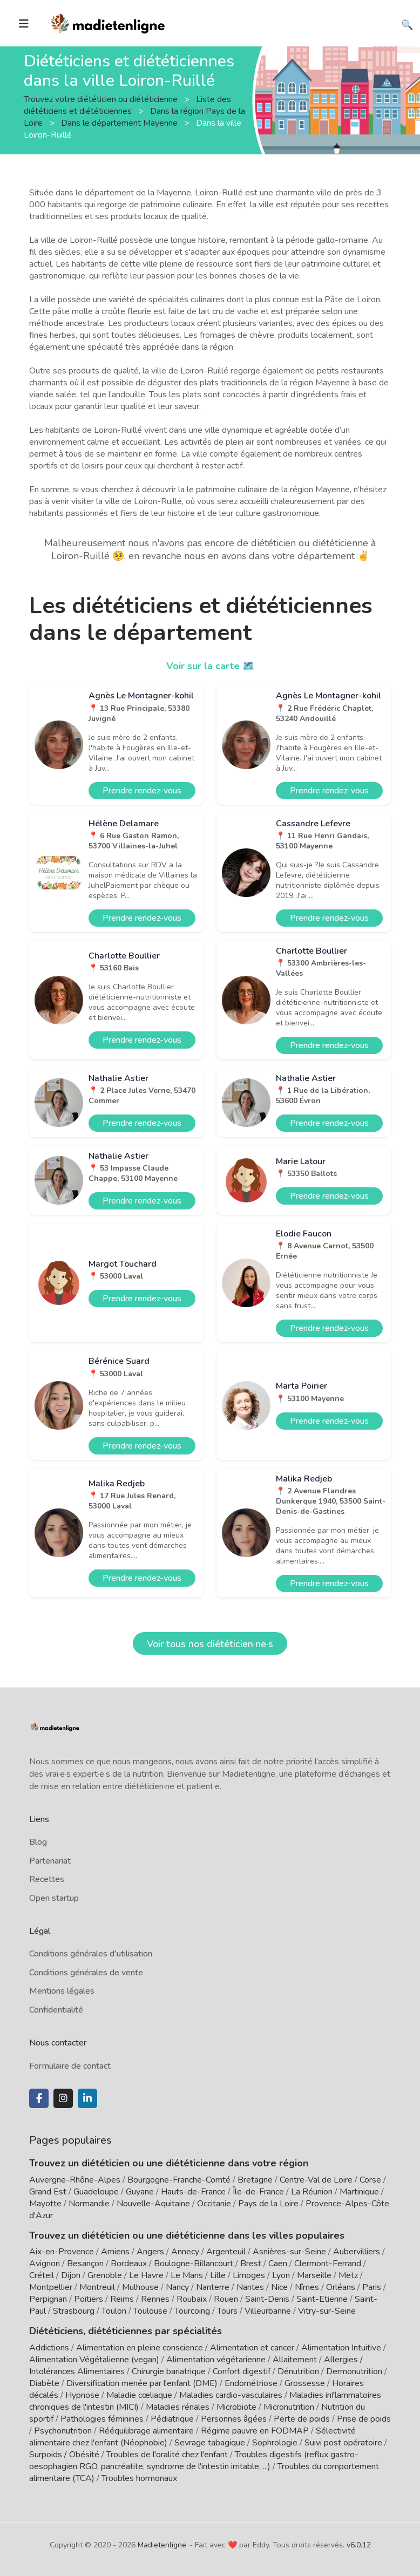 This screenshot has width=420, height=2576. Describe the element at coordinates (210, 666) in the screenshot. I see `Voir sur la carte 🗺️` at that location.